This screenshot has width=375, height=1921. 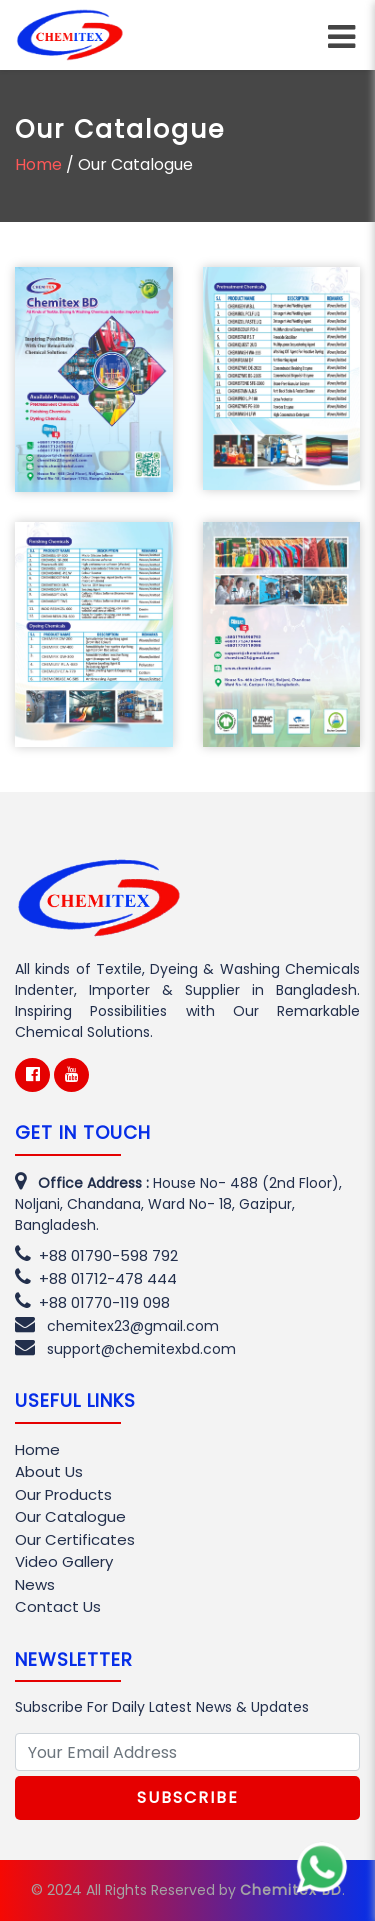 What do you see at coordinates (35, 1584) in the screenshot?
I see `News` at bounding box center [35, 1584].